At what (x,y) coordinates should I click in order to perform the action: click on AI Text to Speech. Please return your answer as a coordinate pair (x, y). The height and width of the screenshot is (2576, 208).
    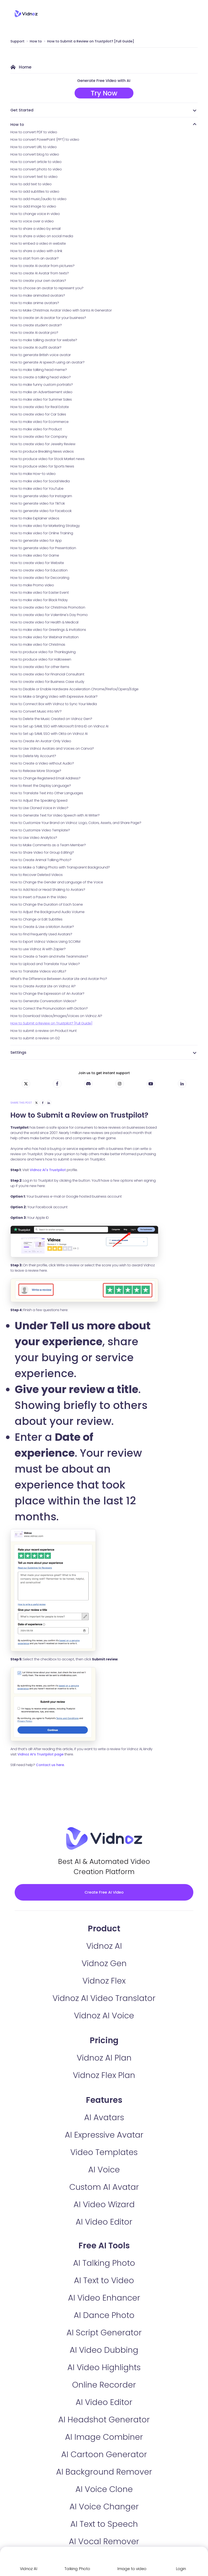
    Looking at the image, I should click on (104, 2533).